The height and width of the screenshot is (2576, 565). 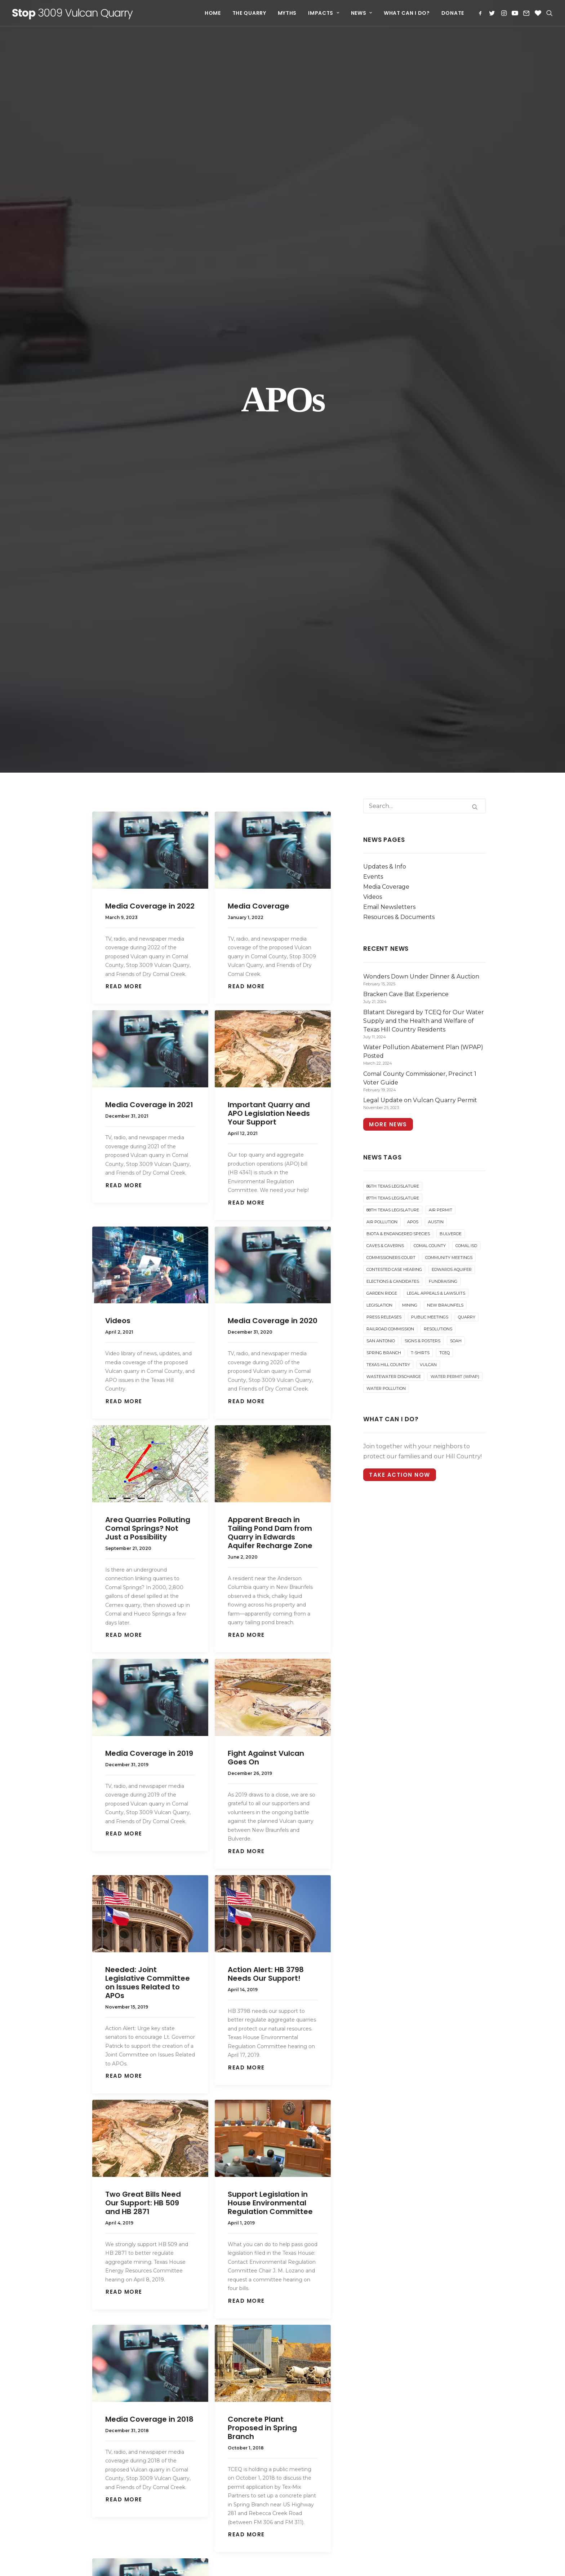 I want to click on Wonders Down Under Dinner & Auction, so click(x=335, y=2336).